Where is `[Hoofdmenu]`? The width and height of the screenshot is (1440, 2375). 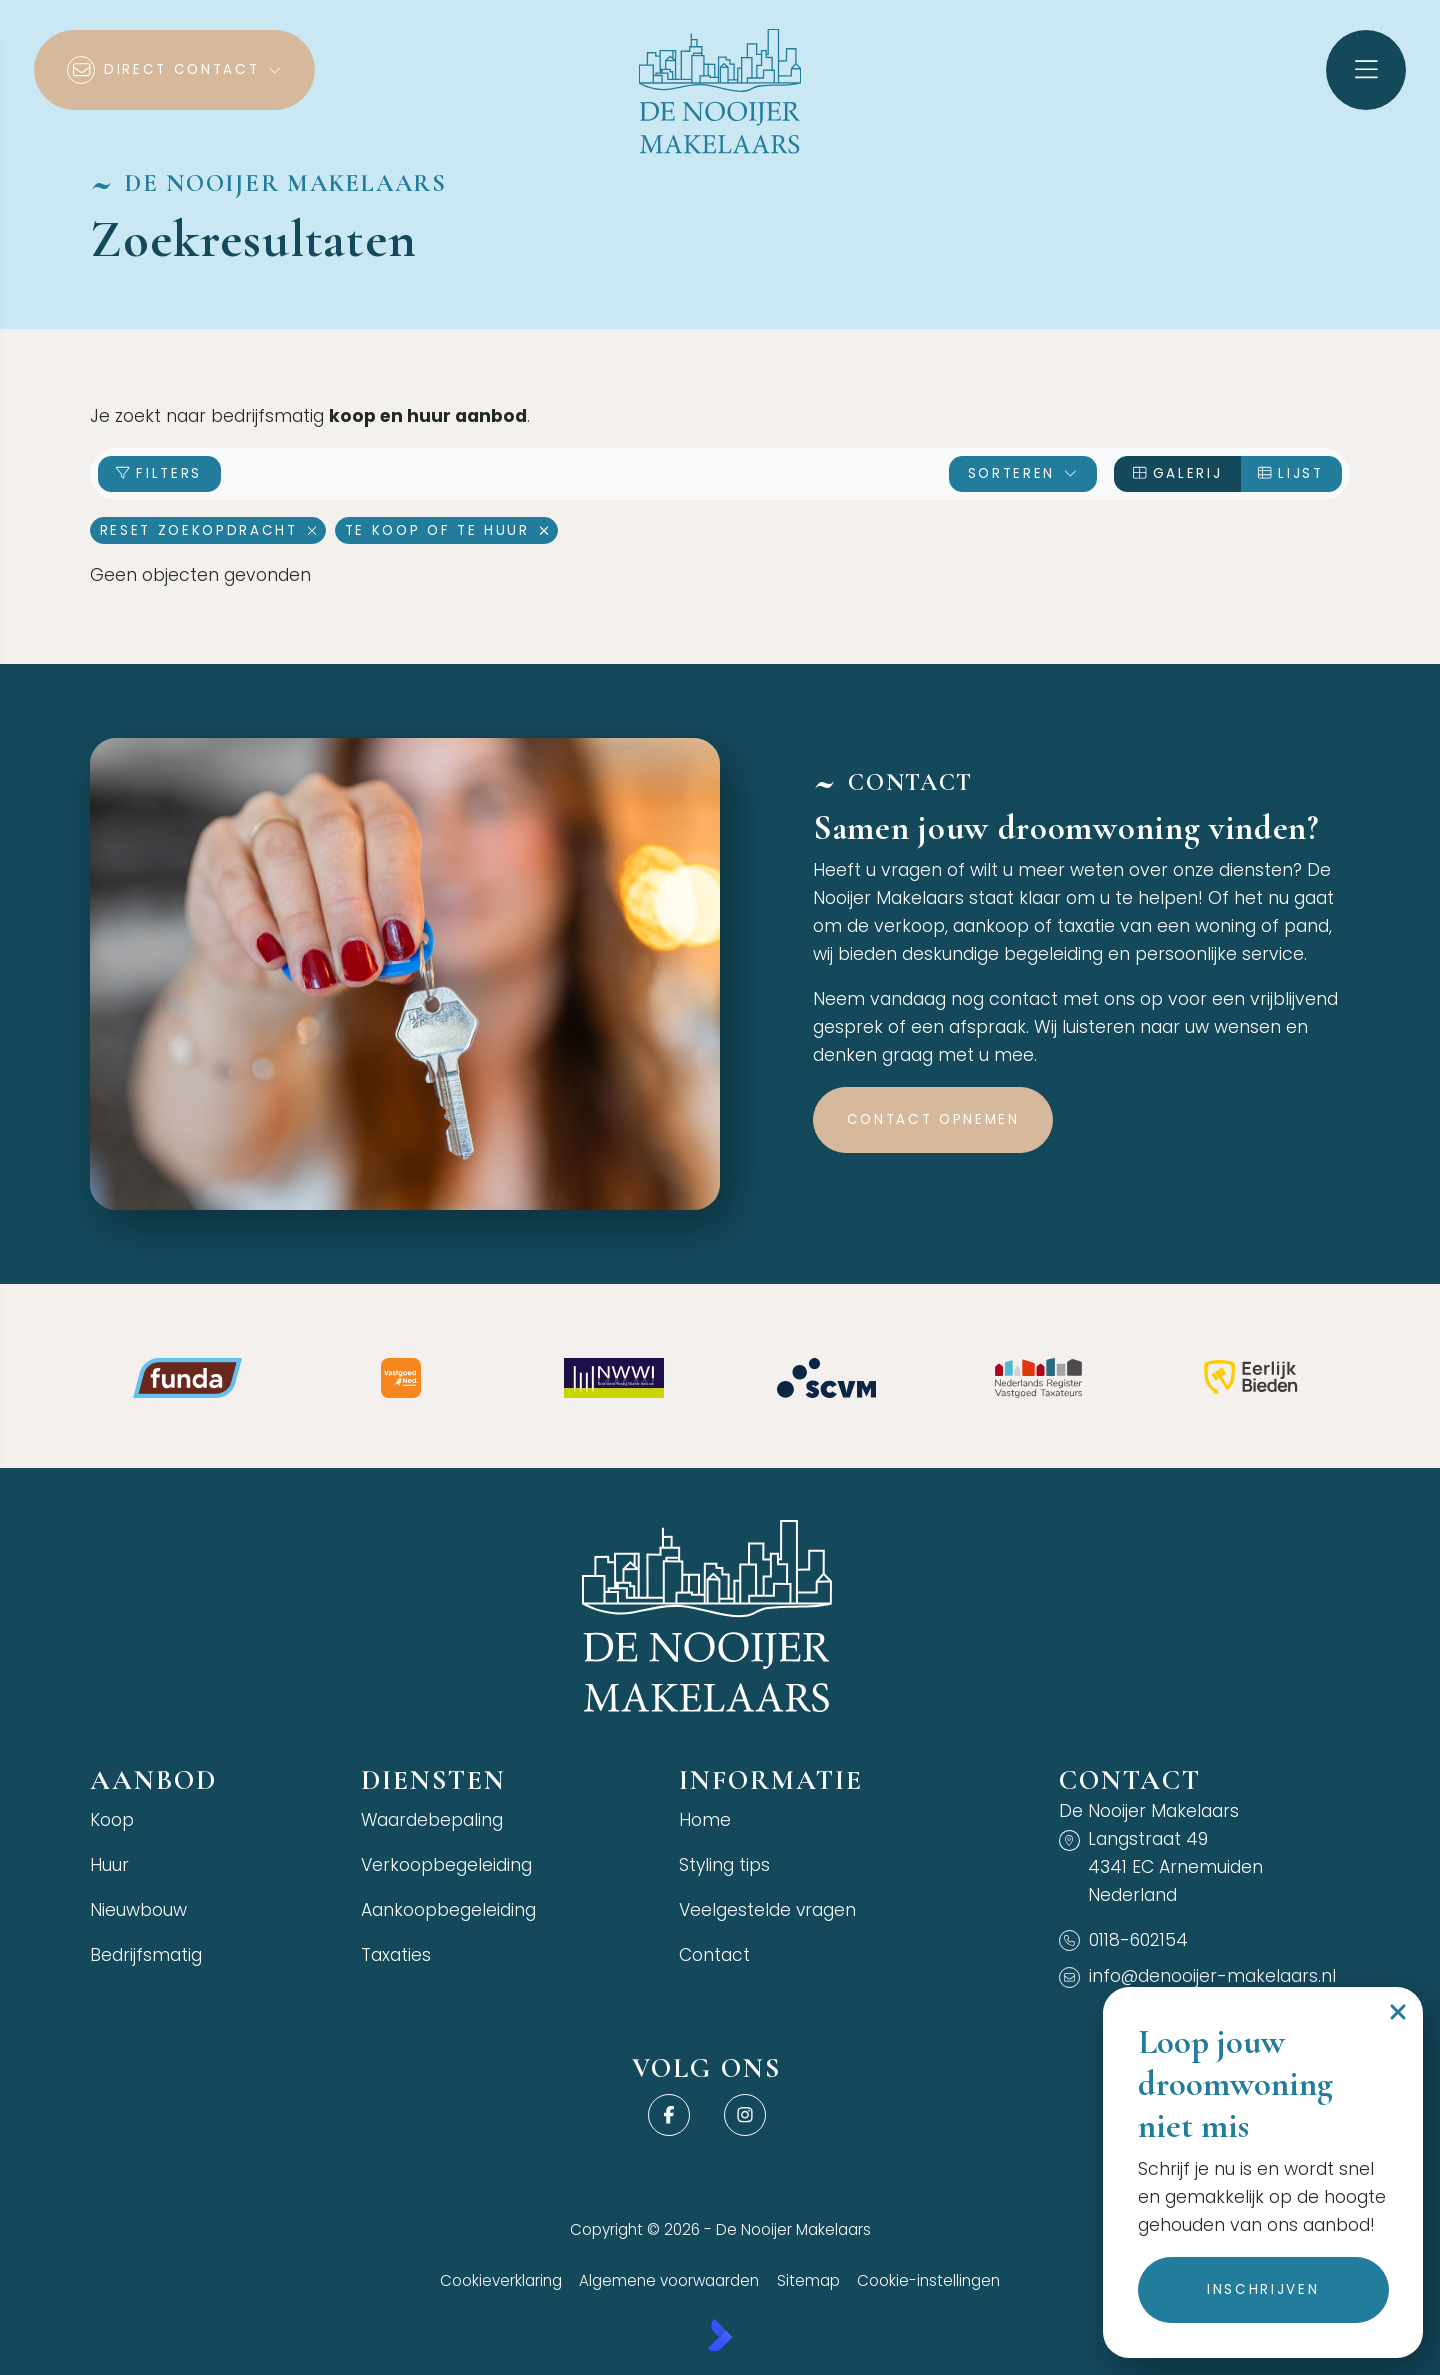 [Hoofdmenu] is located at coordinates (1366, 70).